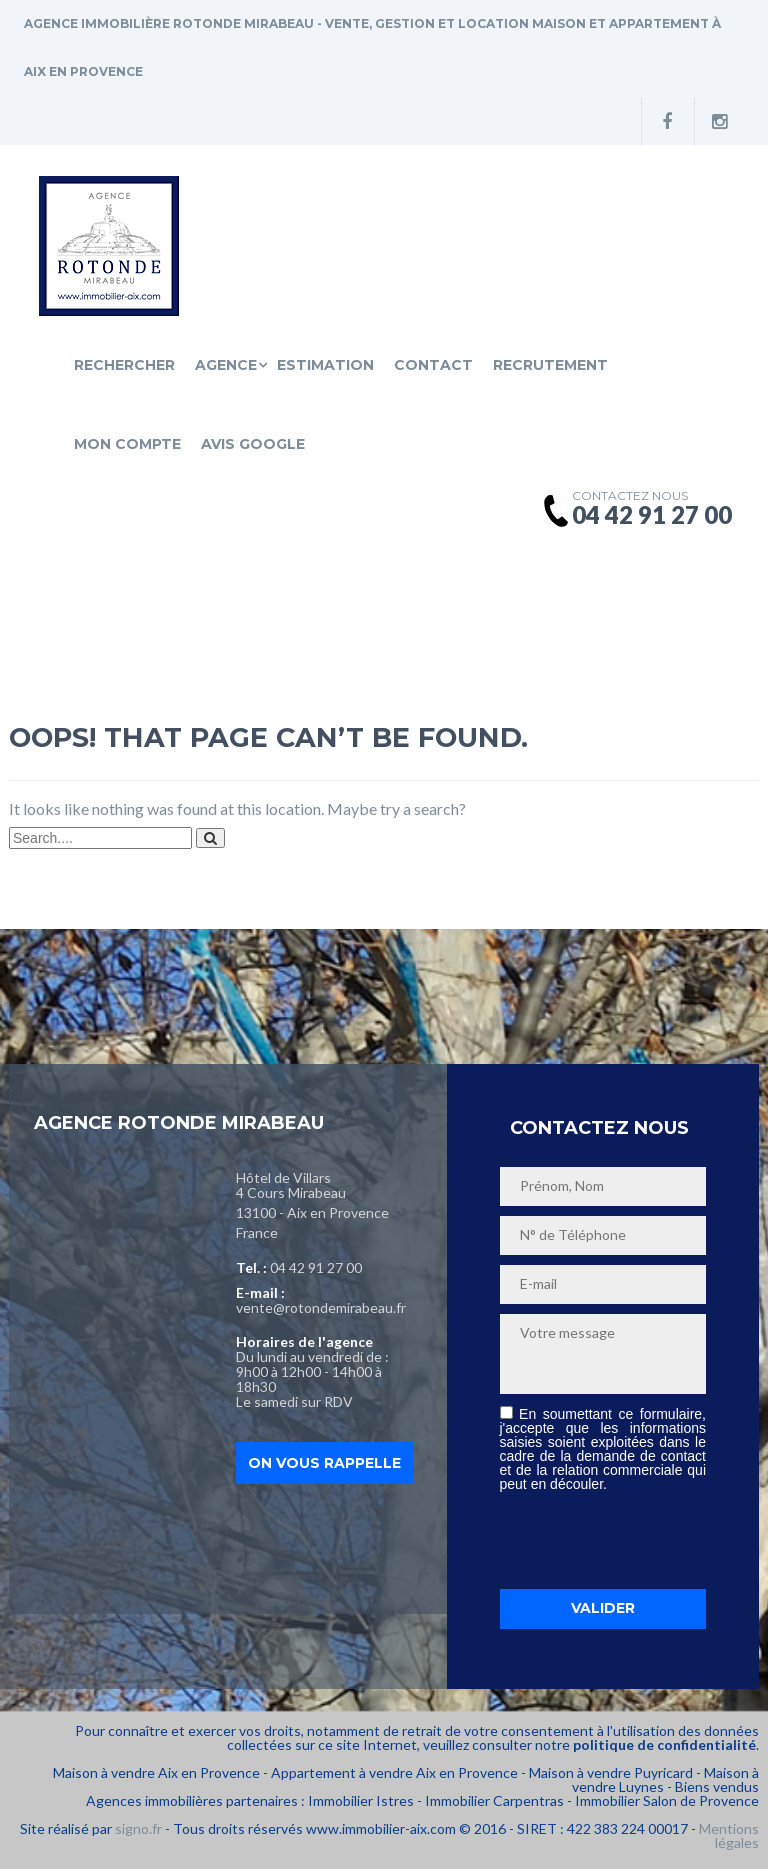 The image size is (768, 1869). What do you see at coordinates (156, 1772) in the screenshot?
I see `Maison à vendre Aix en Provence` at bounding box center [156, 1772].